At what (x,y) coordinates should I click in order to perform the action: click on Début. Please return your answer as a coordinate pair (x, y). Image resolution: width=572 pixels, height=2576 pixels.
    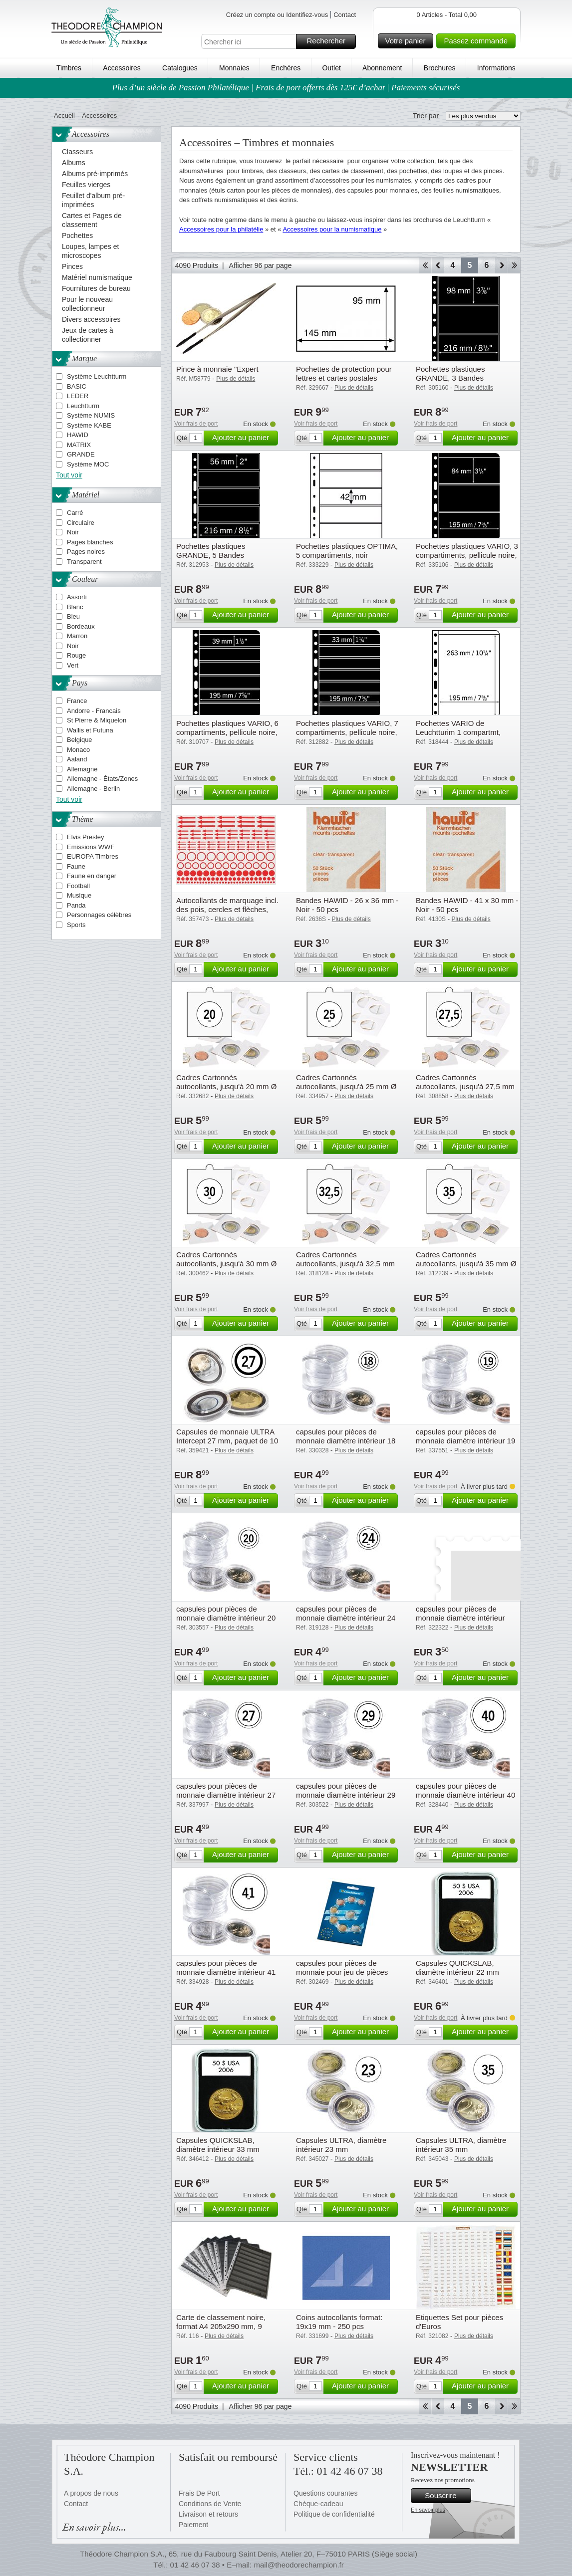
    Looking at the image, I should click on (425, 265).